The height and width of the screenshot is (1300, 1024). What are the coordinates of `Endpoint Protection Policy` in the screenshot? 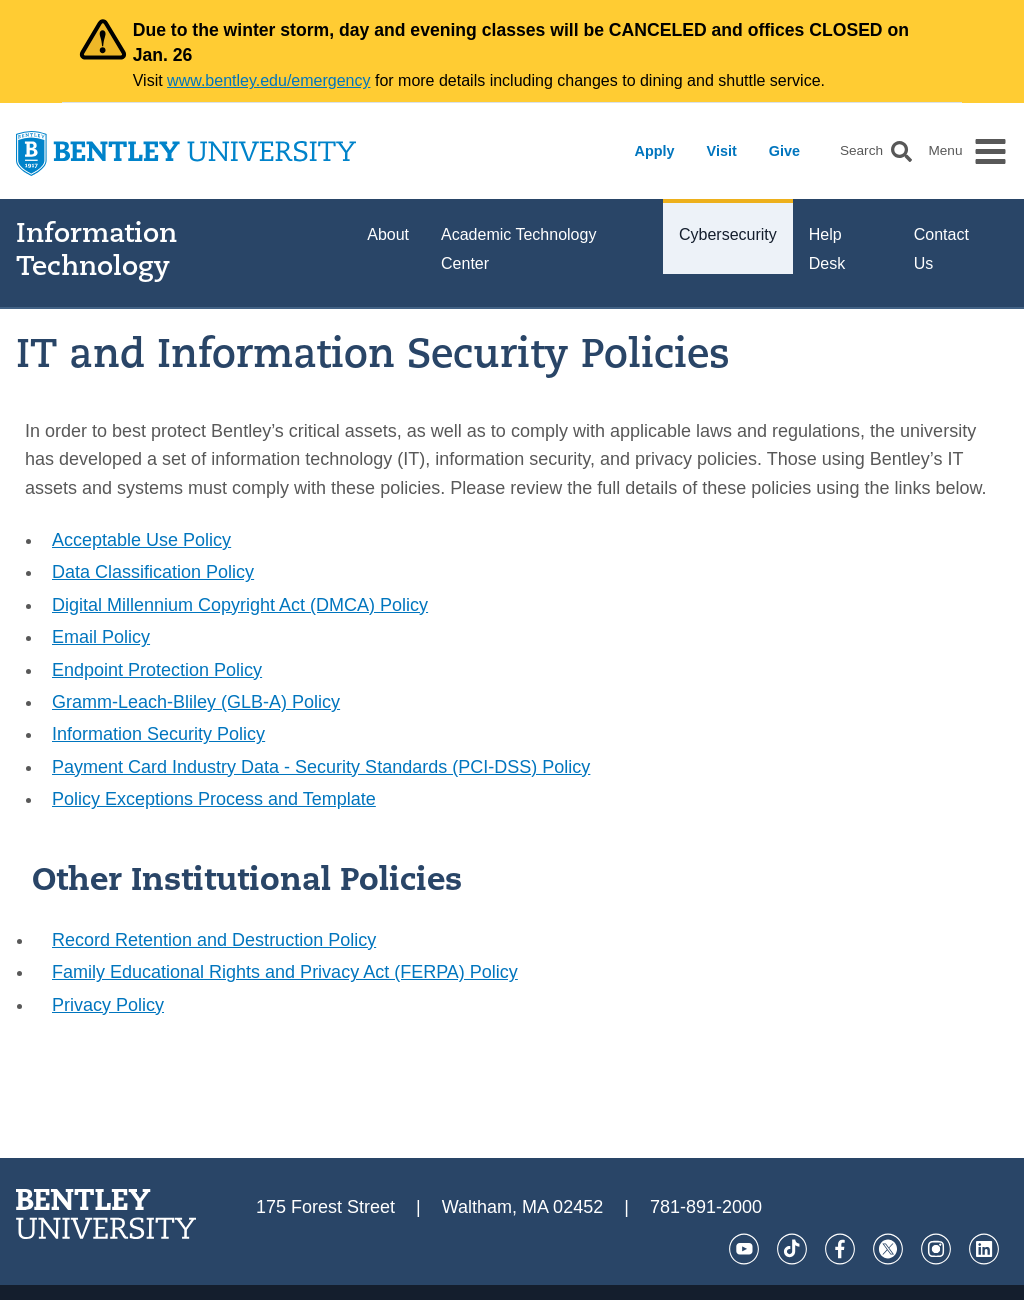 It's located at (157, 670).